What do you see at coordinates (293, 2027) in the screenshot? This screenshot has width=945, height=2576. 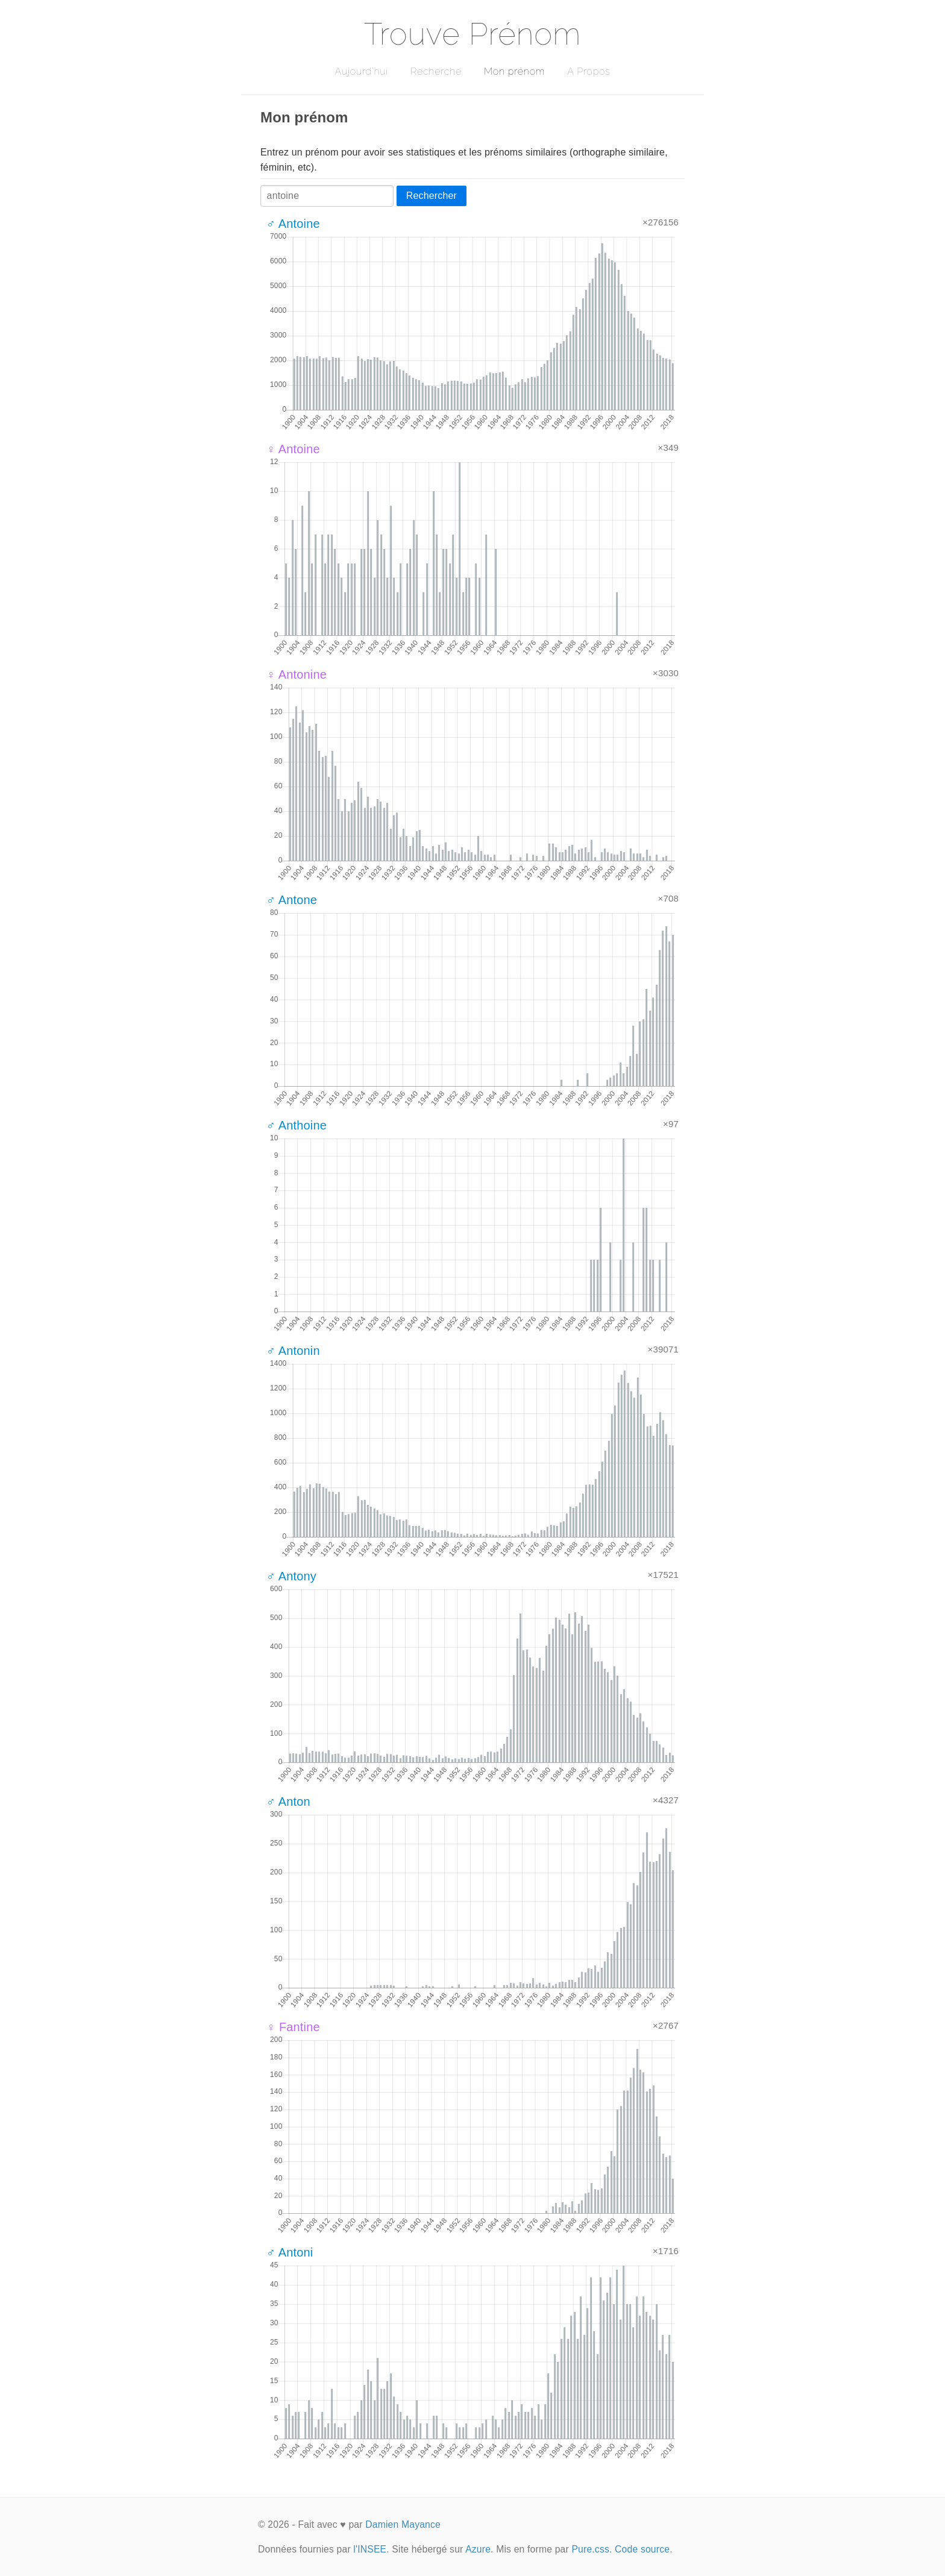 I see `♀ Fantine` at bounding box center [293, 2027].